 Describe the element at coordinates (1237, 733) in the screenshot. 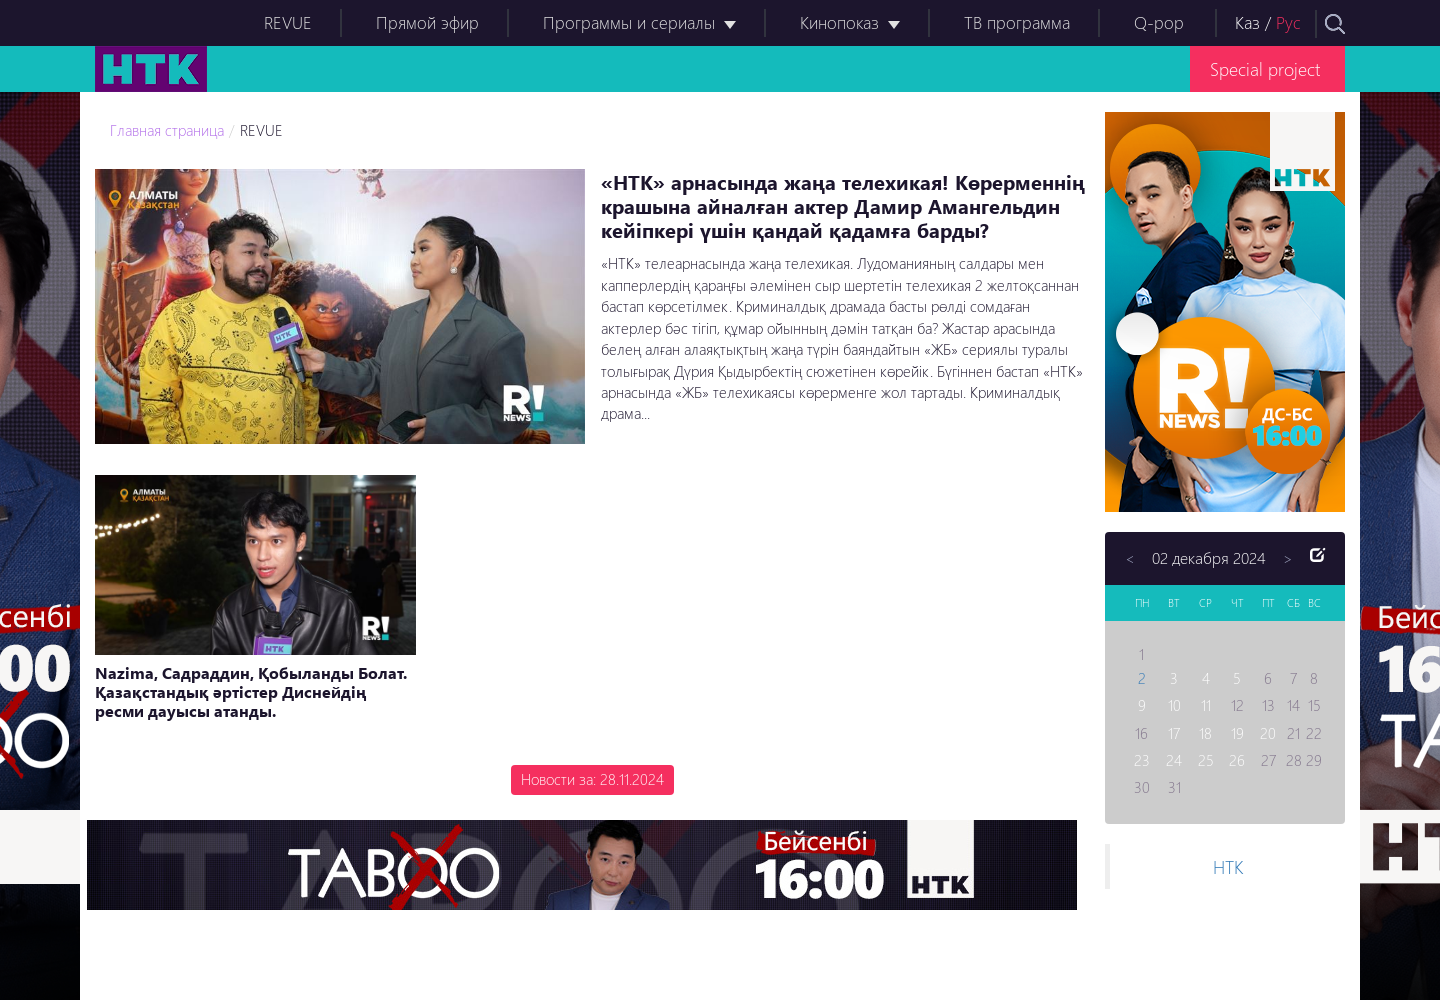

I see `19` at that location.